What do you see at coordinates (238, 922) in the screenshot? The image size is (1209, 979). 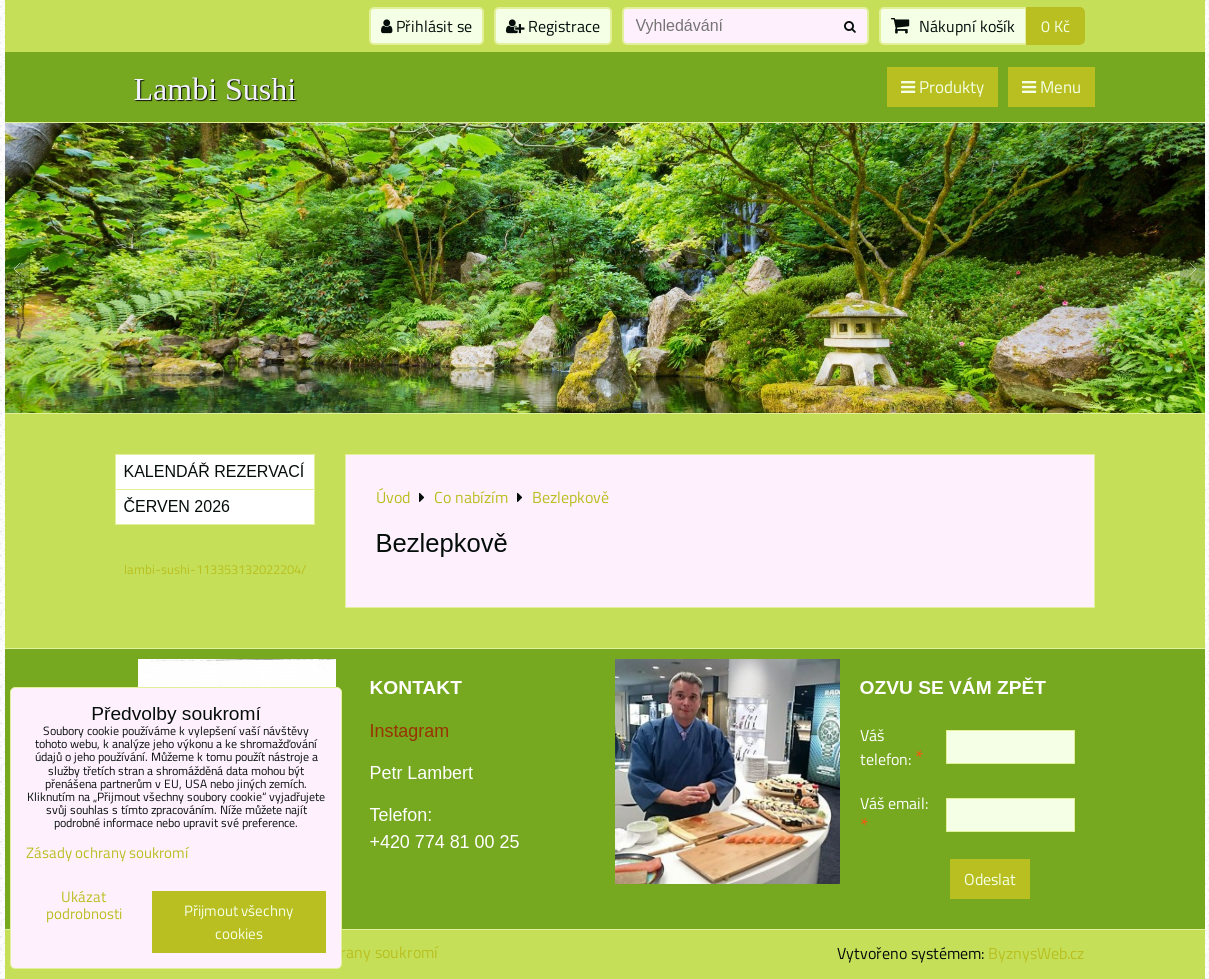 I see `Přijmout všechny cookies` at bounding box center [238, 922].